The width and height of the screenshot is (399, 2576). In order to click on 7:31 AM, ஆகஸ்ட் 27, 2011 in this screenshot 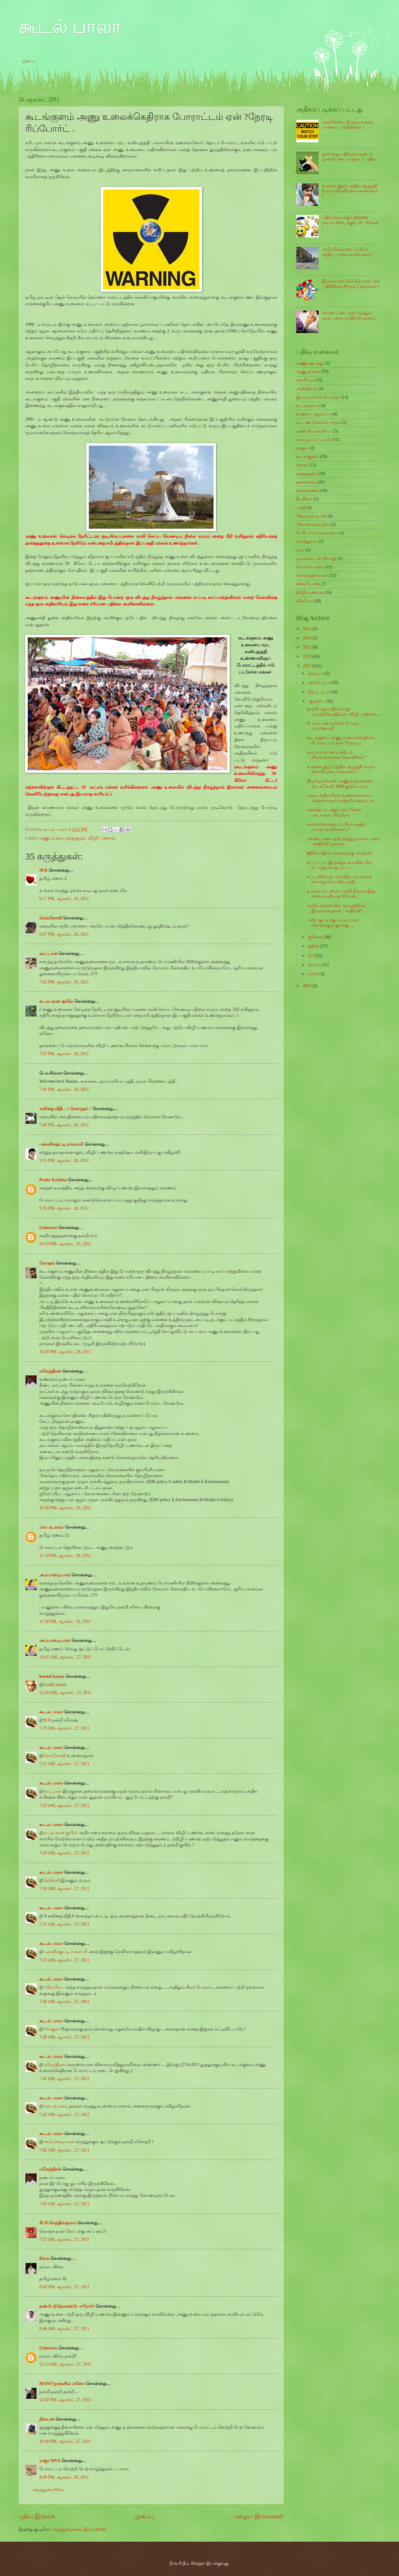, I will do `click(64, 1924)`.